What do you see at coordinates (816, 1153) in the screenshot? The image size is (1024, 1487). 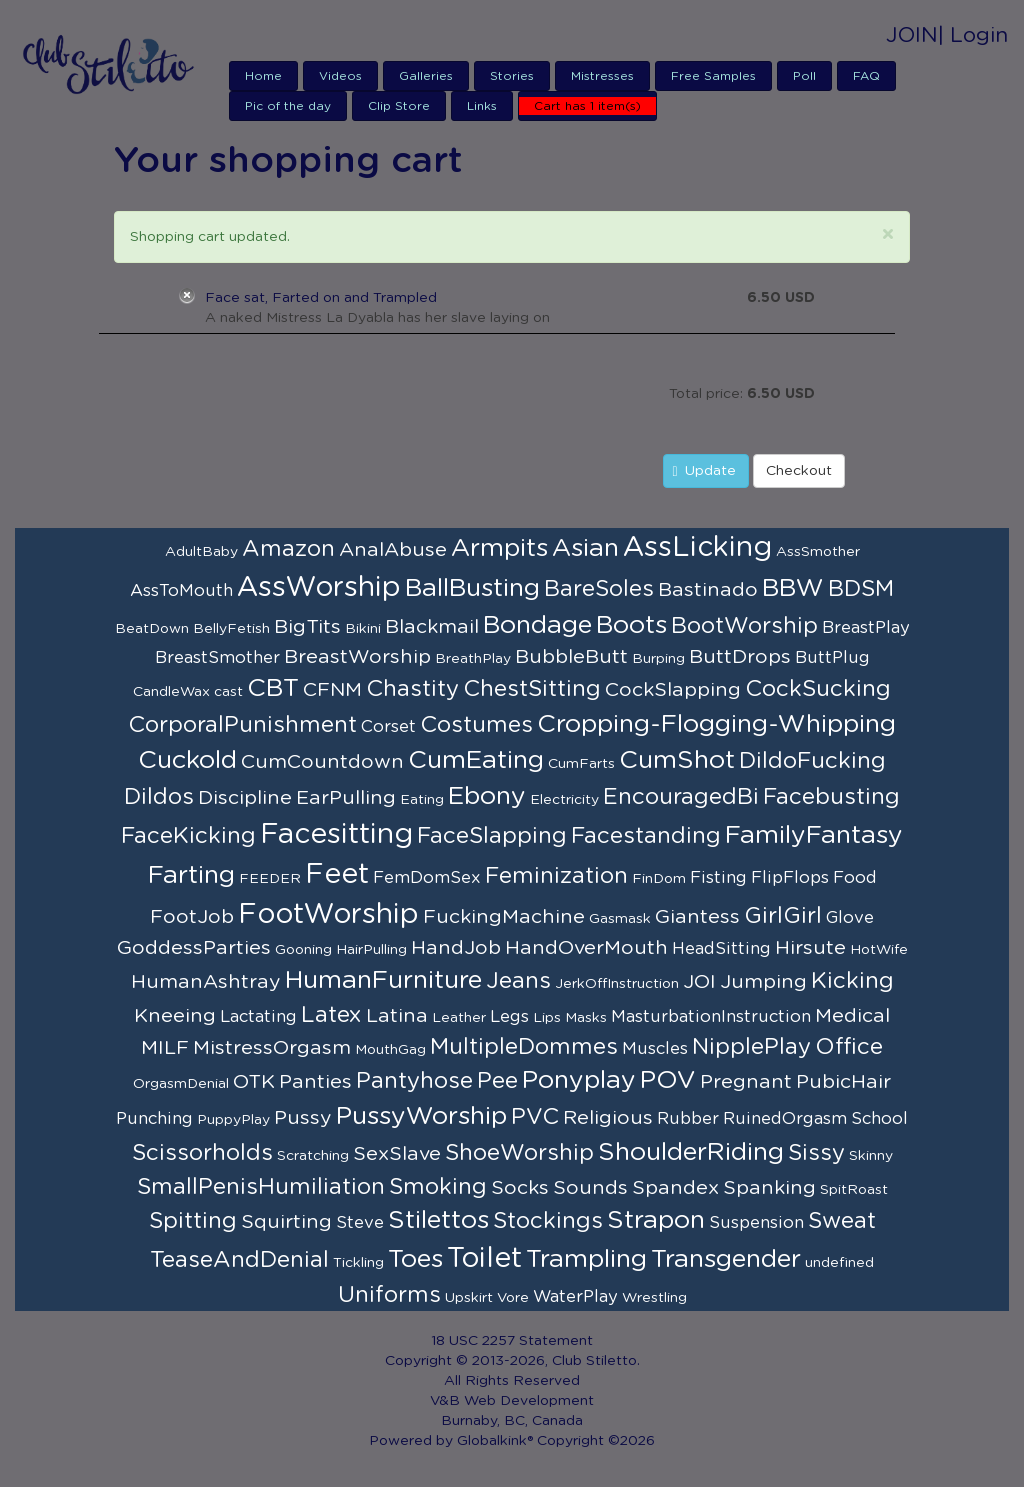 I see `Sissy` at bounding box center [816, 1153].